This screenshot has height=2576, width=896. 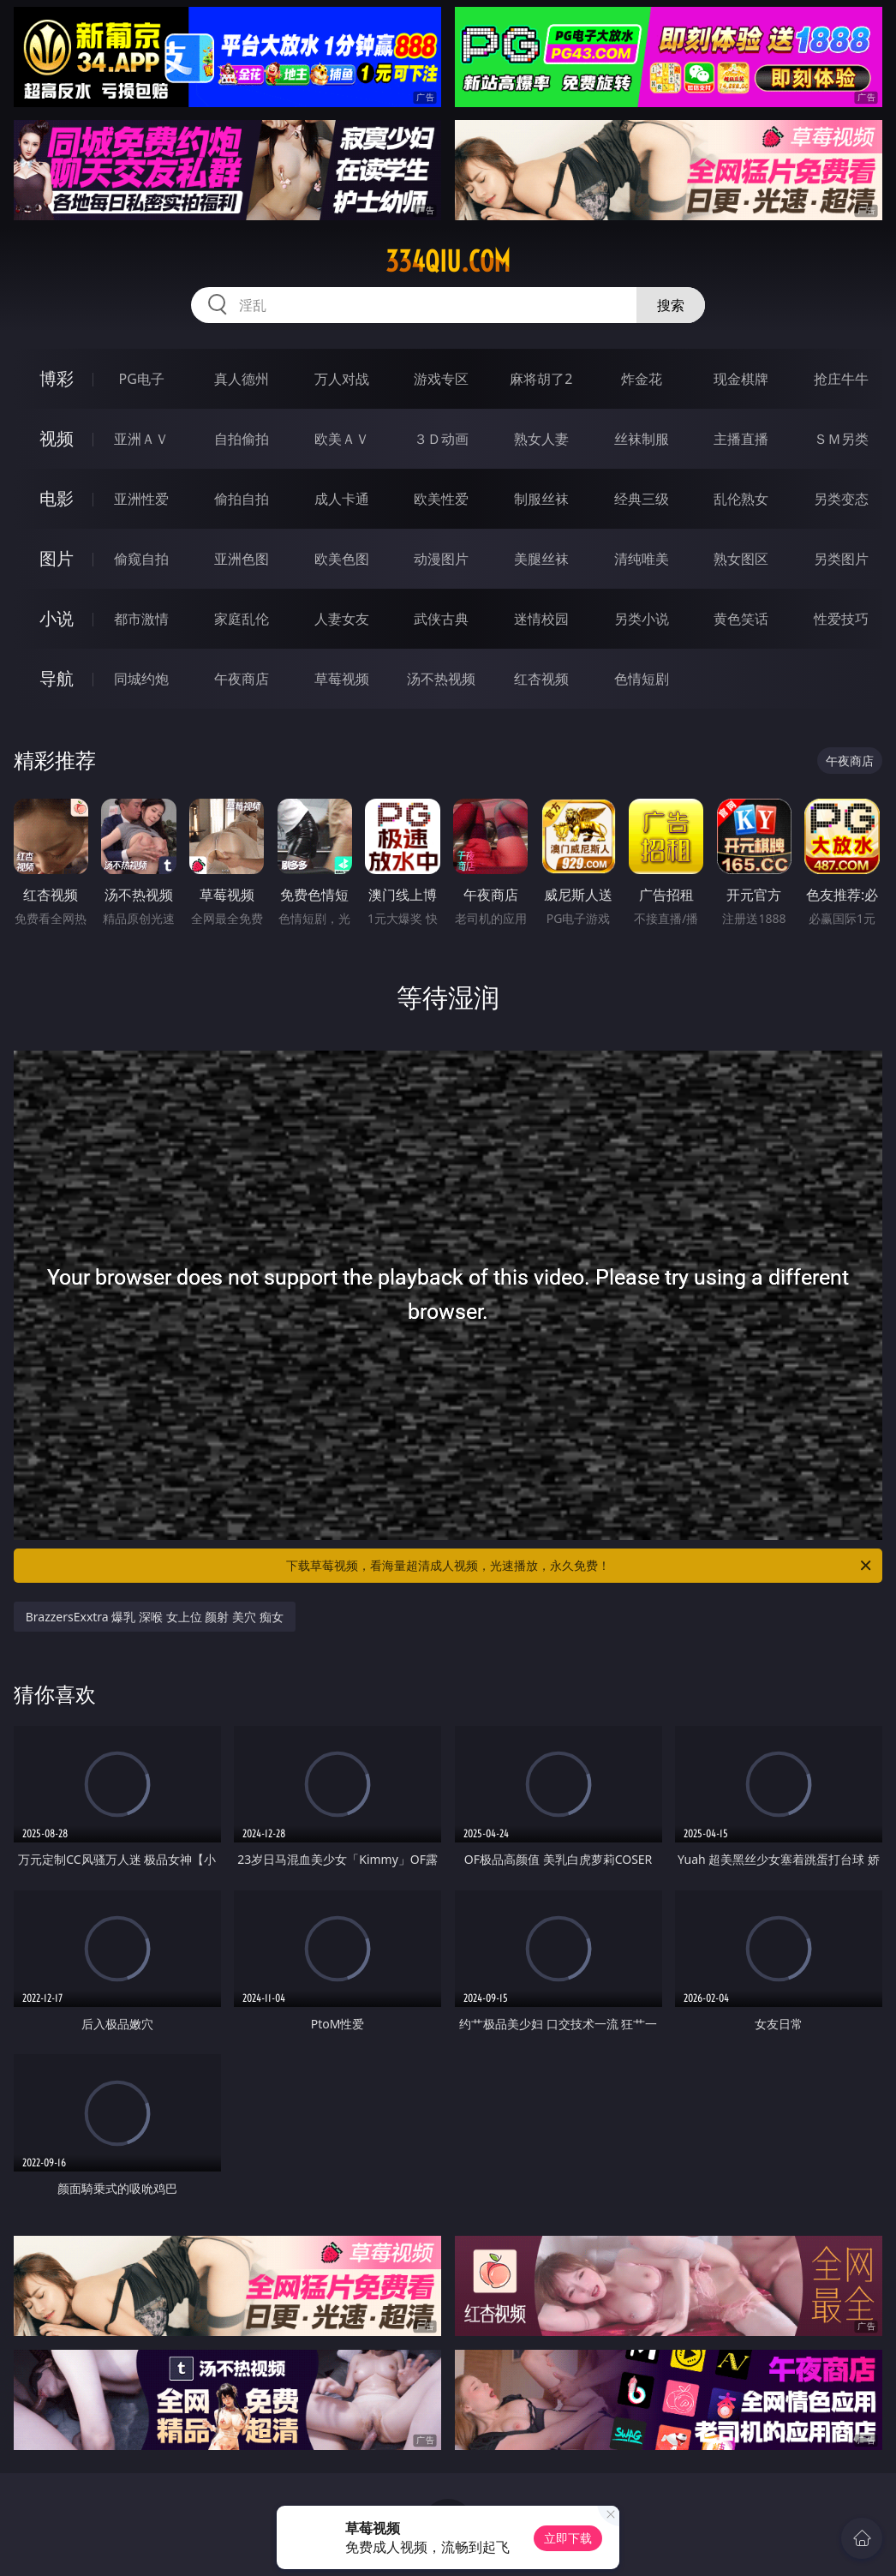 What do you see at coordinates (341, 378) in the screenshot?
I see `万人对战` at bounding box center [341, 378].